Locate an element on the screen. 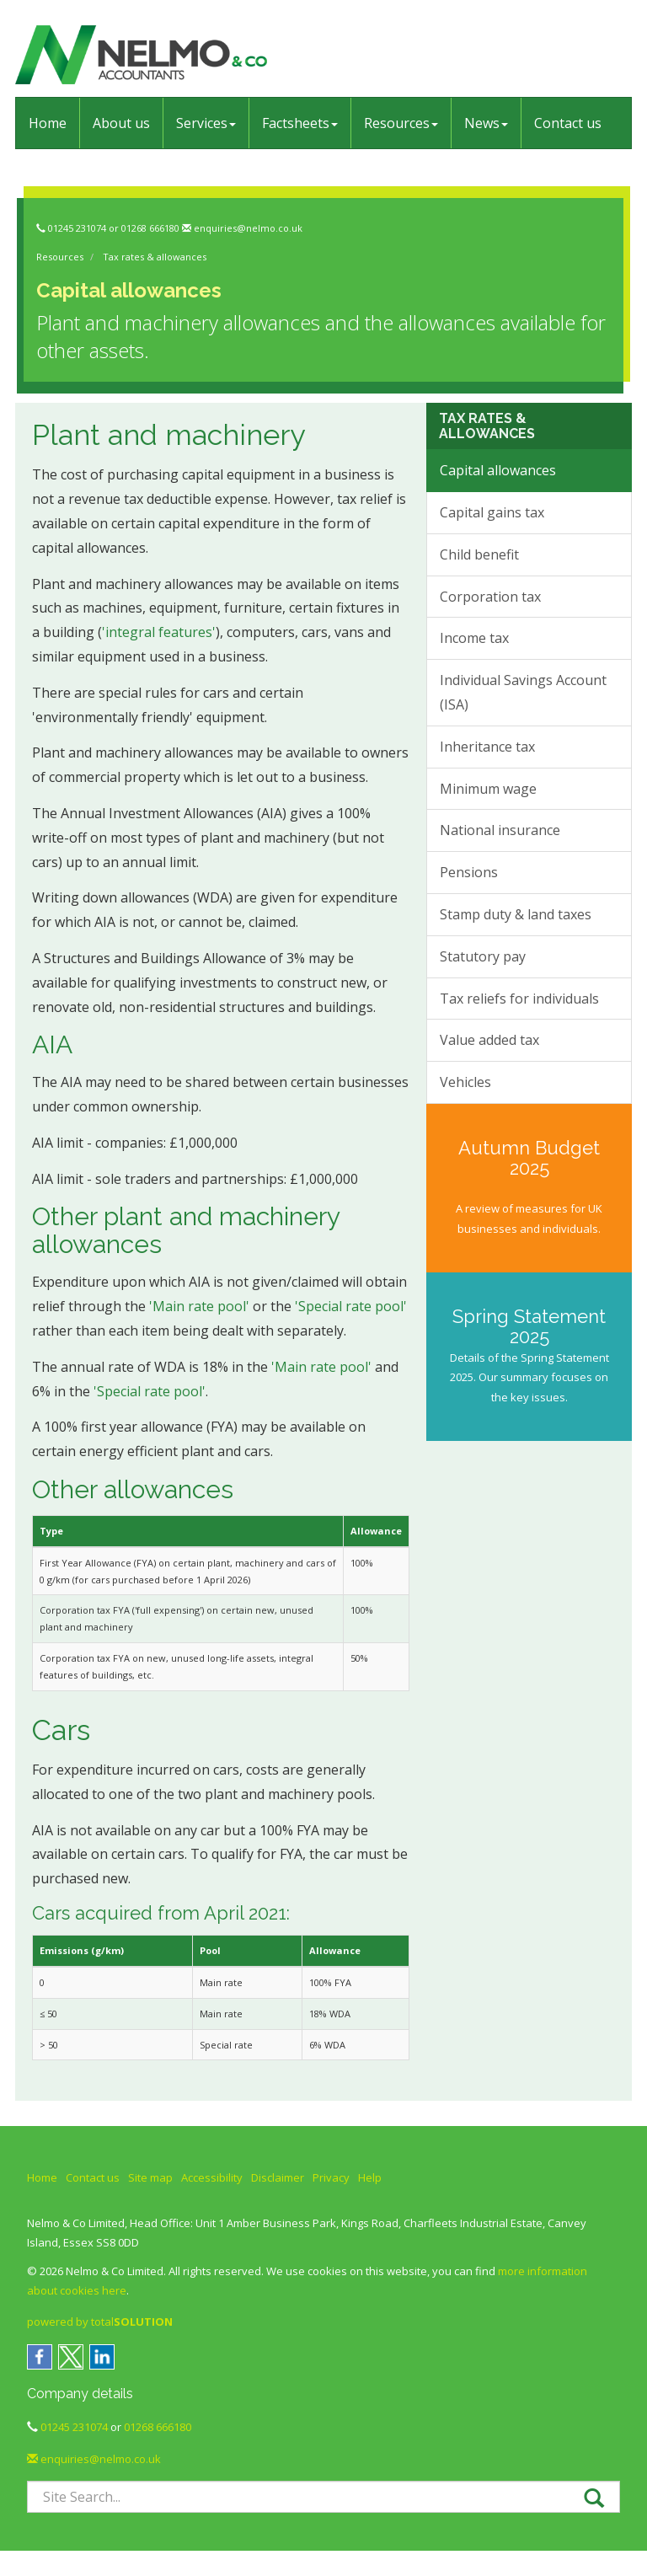 Image resolution: width=647 pixels, height=2576 pixels. Help is located at coordinates (370, 2177).